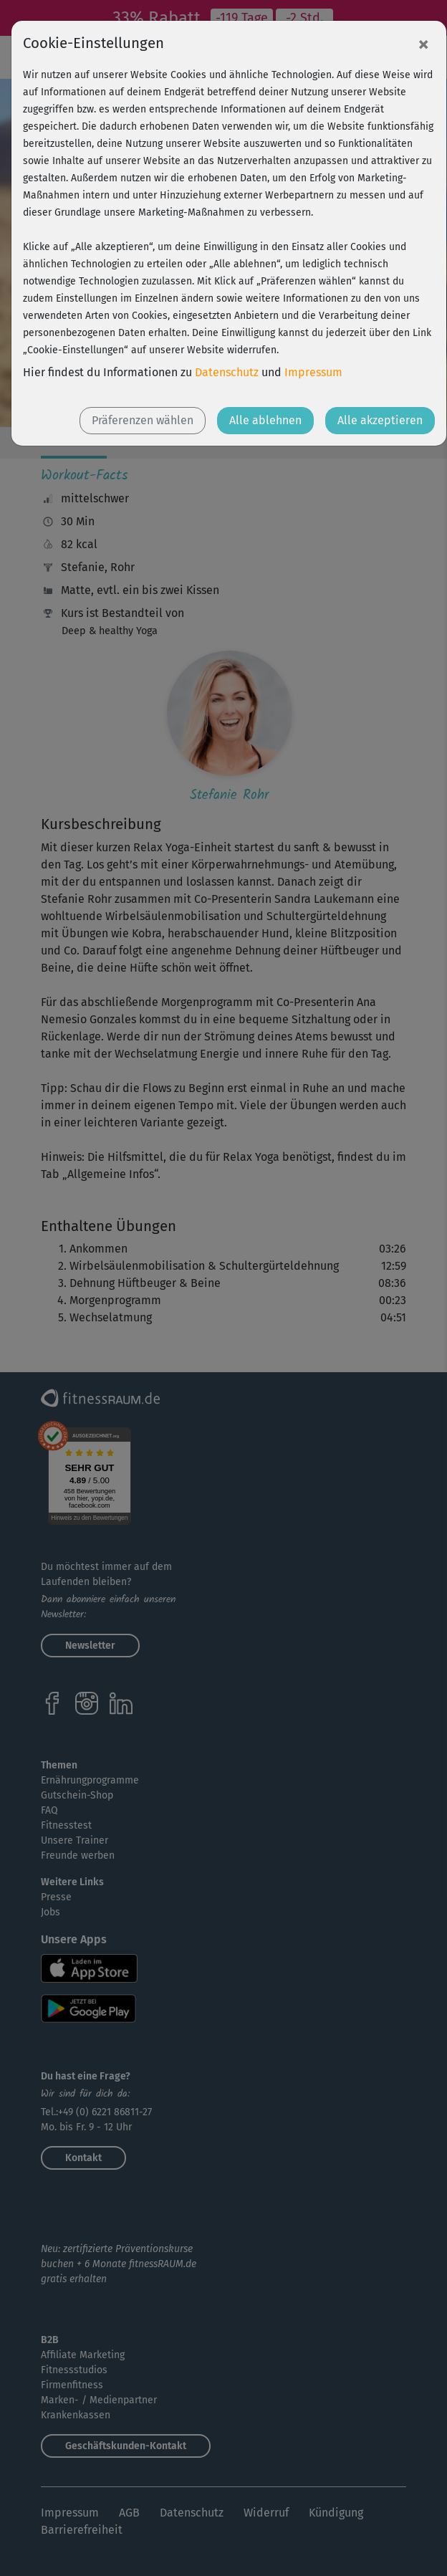 This screenshot has width=447, height=2576. I want to click on Alle akzeptieren, so click(380, 420).